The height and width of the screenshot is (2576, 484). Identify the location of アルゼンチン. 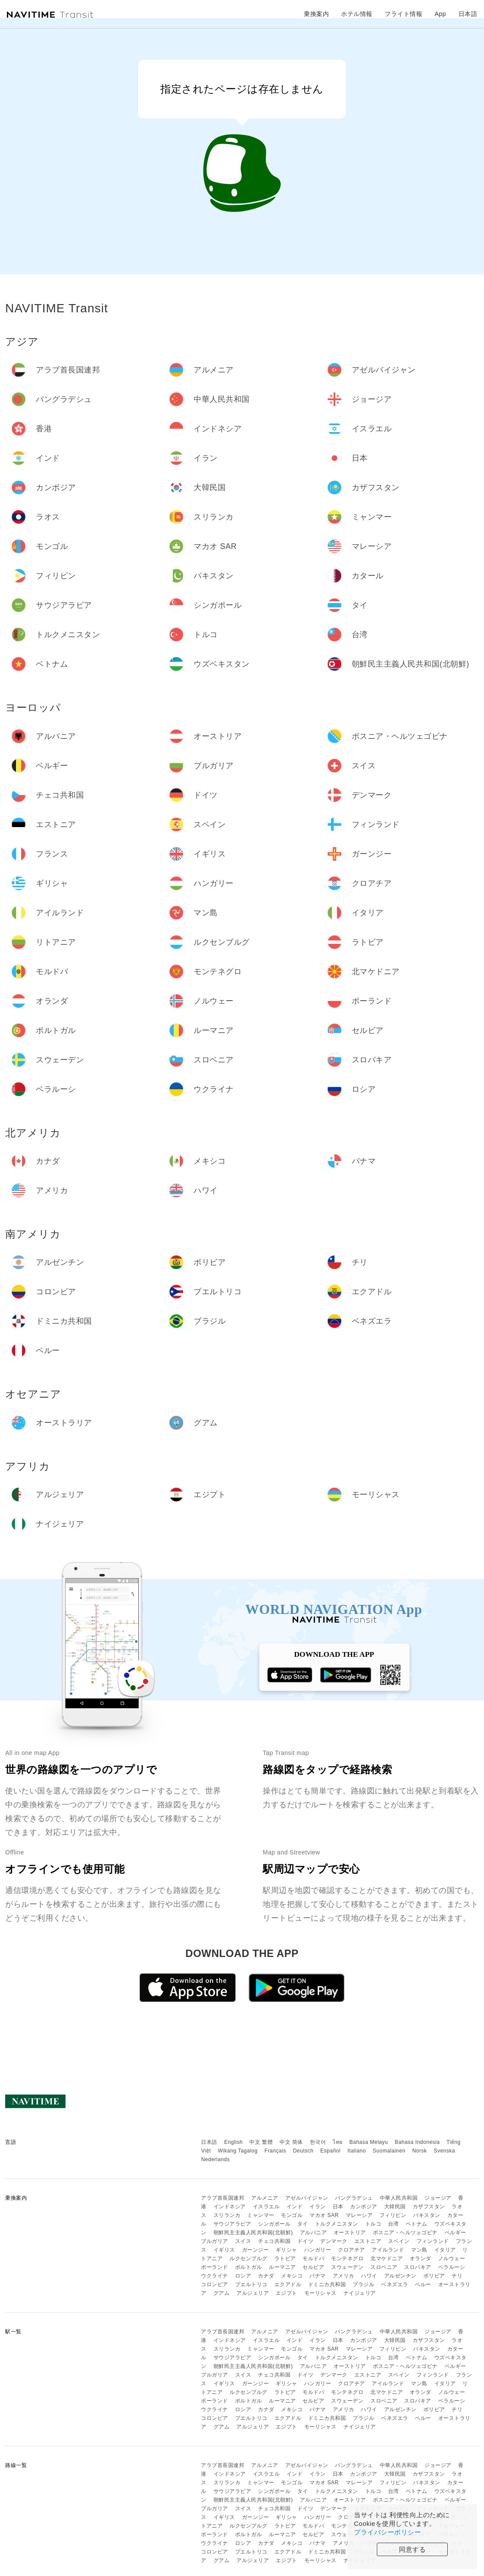
(400, 2276).